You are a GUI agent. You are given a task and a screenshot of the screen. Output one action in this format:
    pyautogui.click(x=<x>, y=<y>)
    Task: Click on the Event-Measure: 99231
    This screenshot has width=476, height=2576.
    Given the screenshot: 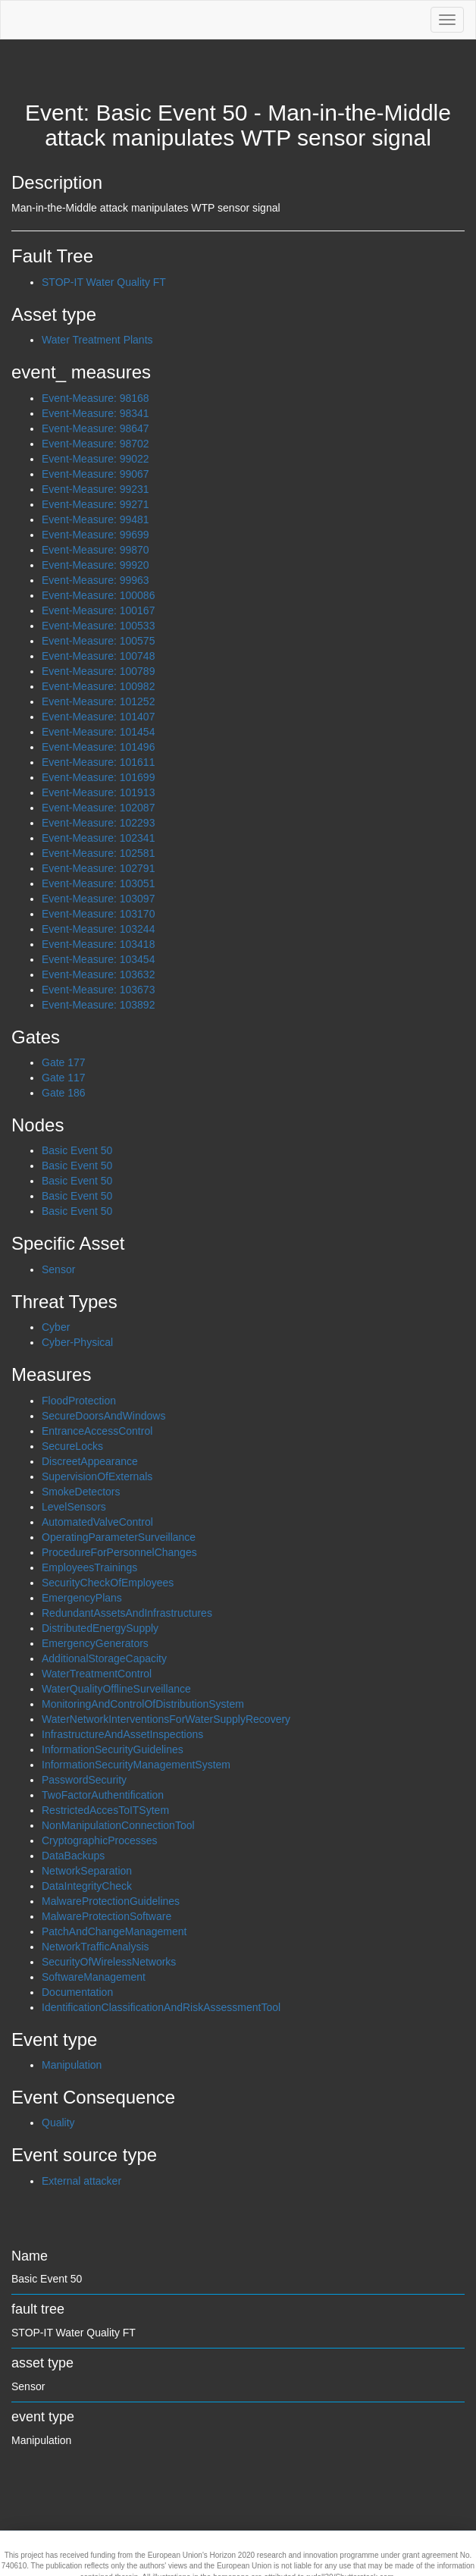 What is the action you would take?
    pyautogui.click(x=95, y=489)
    